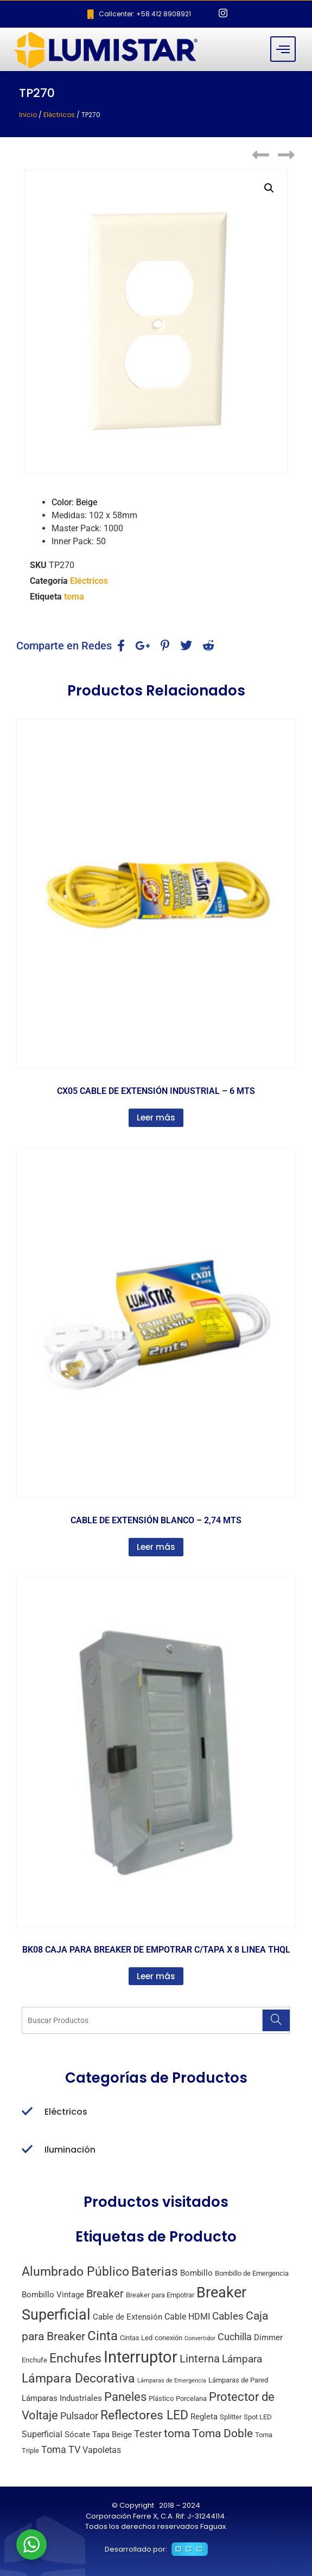 This screenshot has width=312, height=2576. Describe the element at coordinates (258, 2417) in the screenshot. I see `Spot LED [Spot LED (2 productos)]` at that location.